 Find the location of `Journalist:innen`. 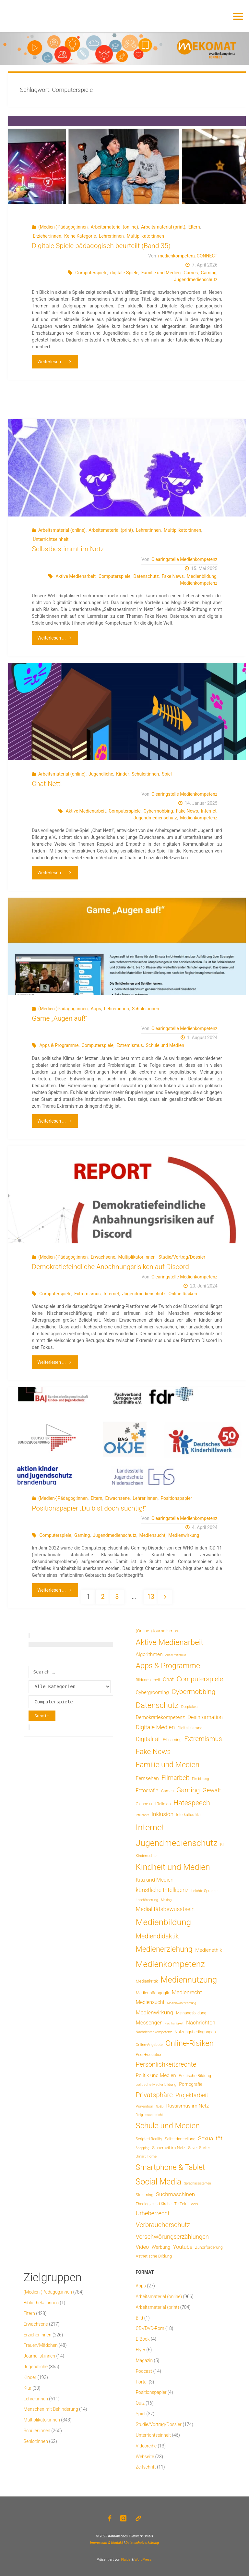

Journalist:innen is located at coordinates (39, 2355).